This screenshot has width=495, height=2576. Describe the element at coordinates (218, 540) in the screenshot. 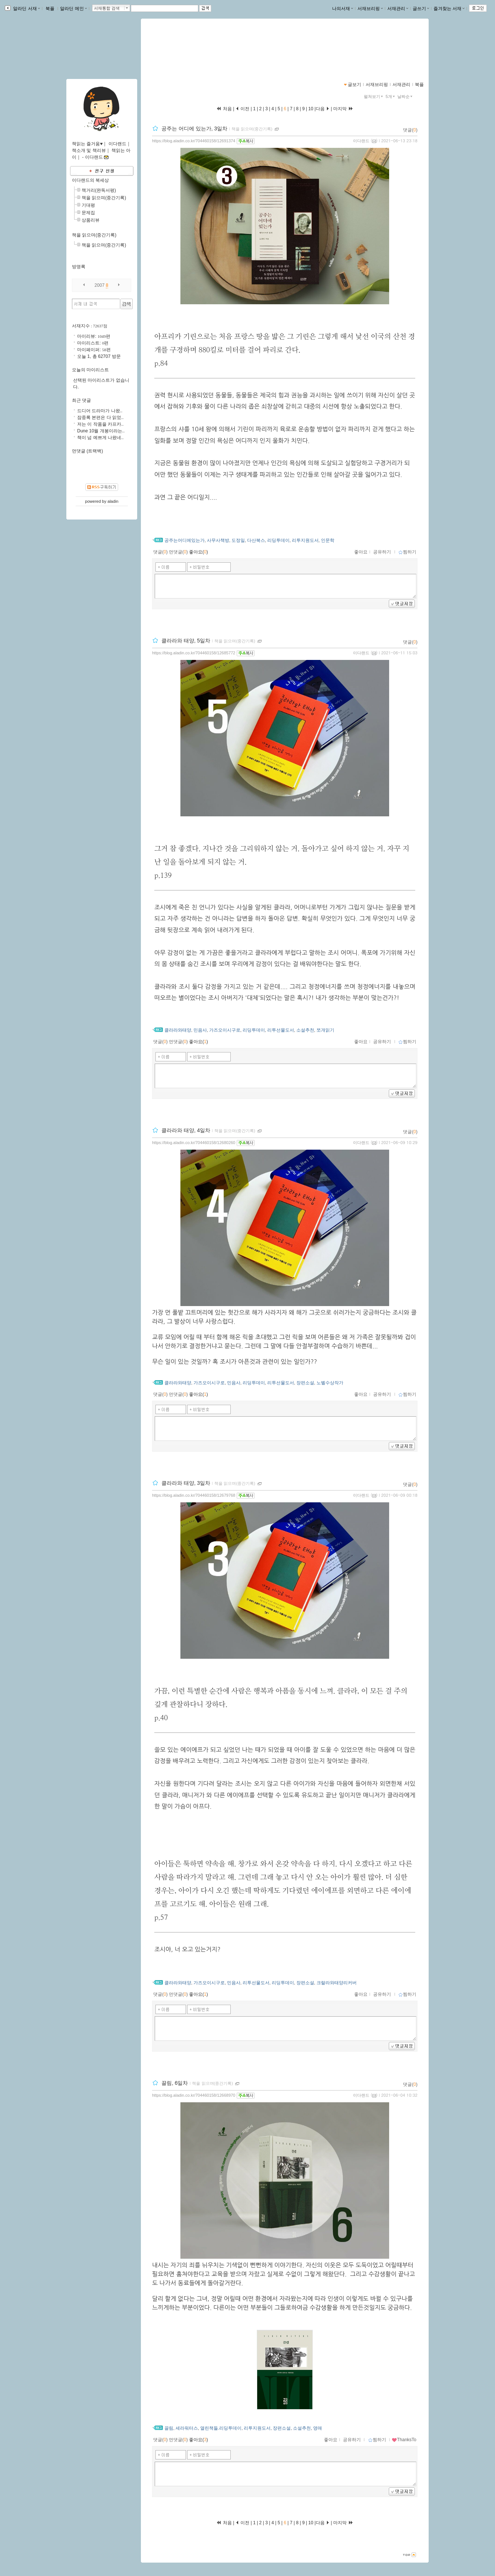

I see `사무사책방` at that location.